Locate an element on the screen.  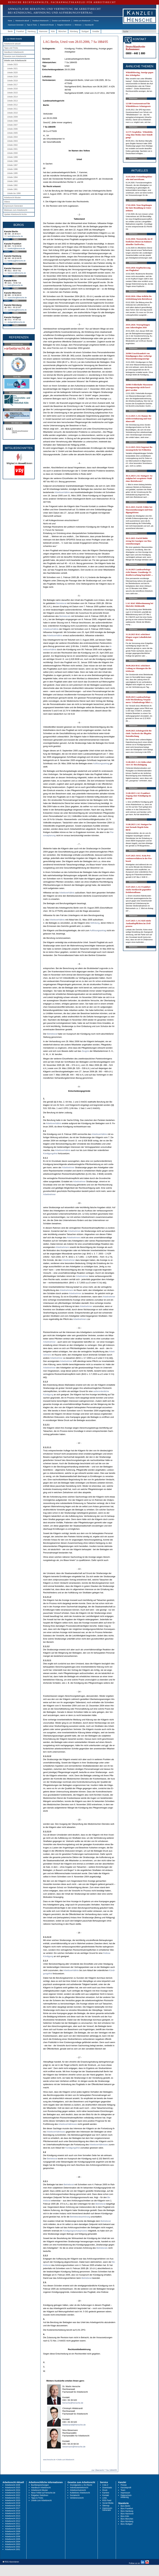
Urteile 2002 is located at coordinates (12, 145).